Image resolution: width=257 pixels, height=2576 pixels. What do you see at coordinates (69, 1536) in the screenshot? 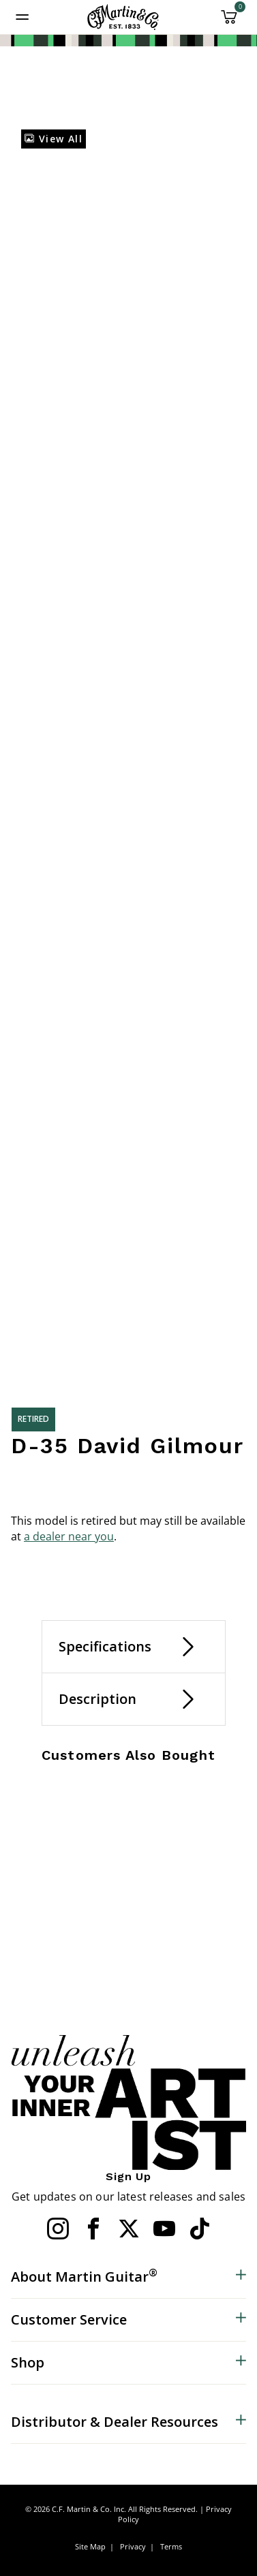
I see `a dealer near you` at bounding box center [69, 1536].